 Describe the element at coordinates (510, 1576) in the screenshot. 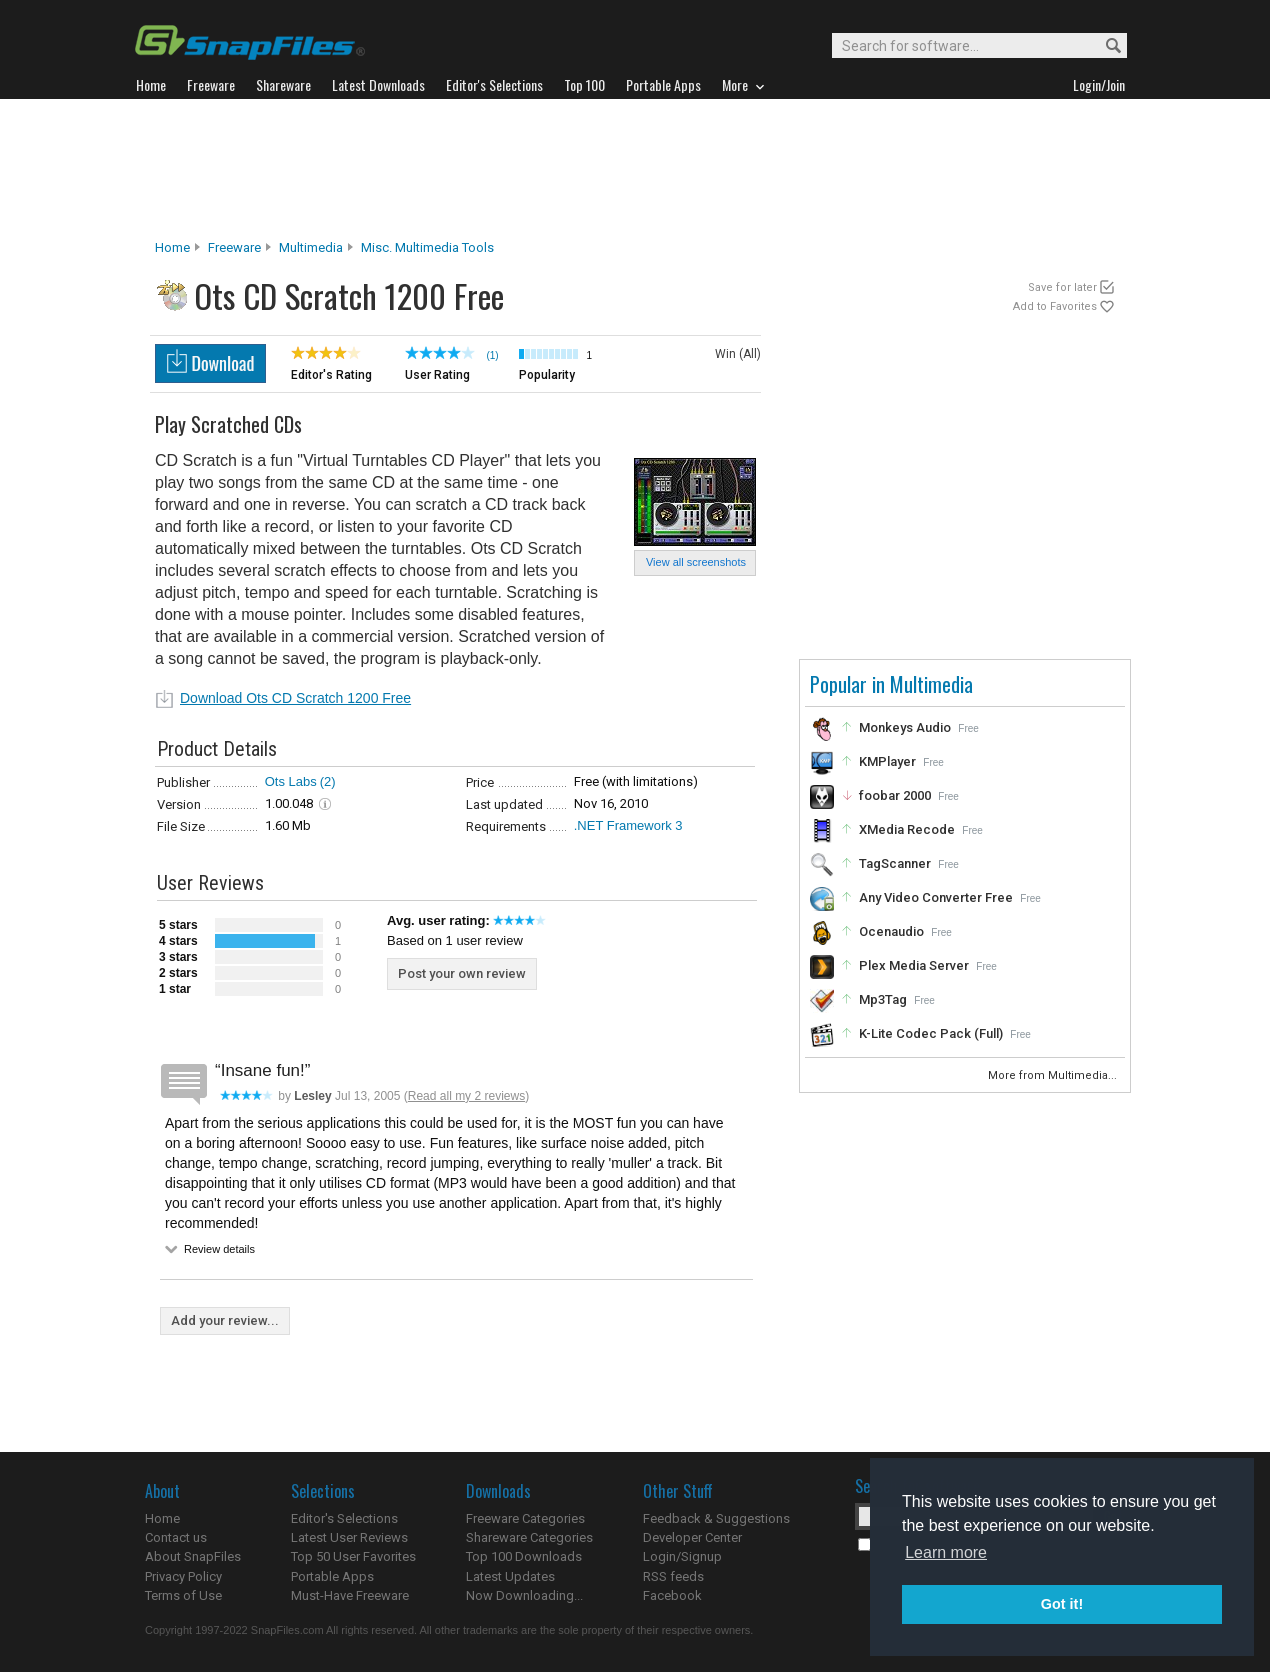

I see `Latest Updates` at that location.